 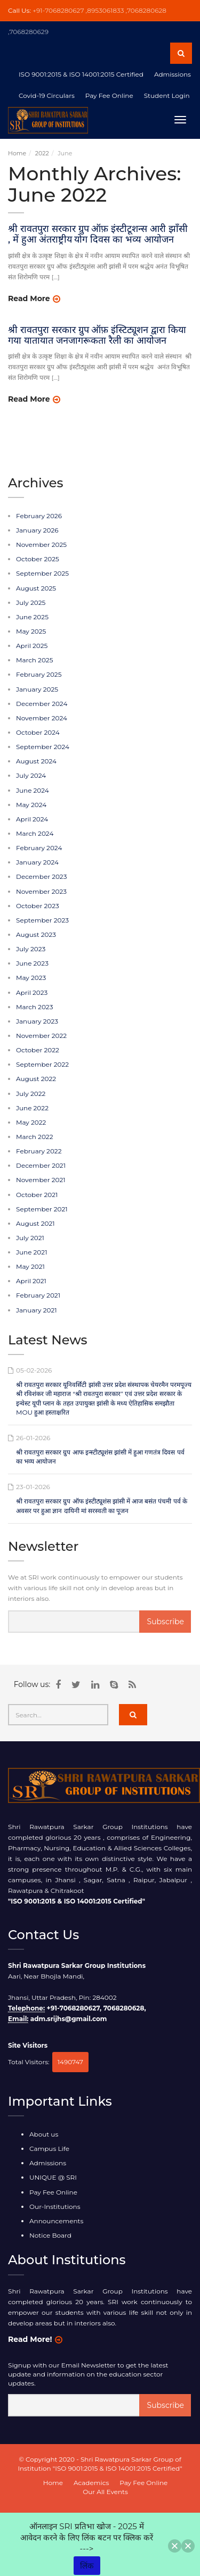 What do you see at coordinates (39, 848) in the screenshot?
I see `February 2024` at bounding box center [39, 848].